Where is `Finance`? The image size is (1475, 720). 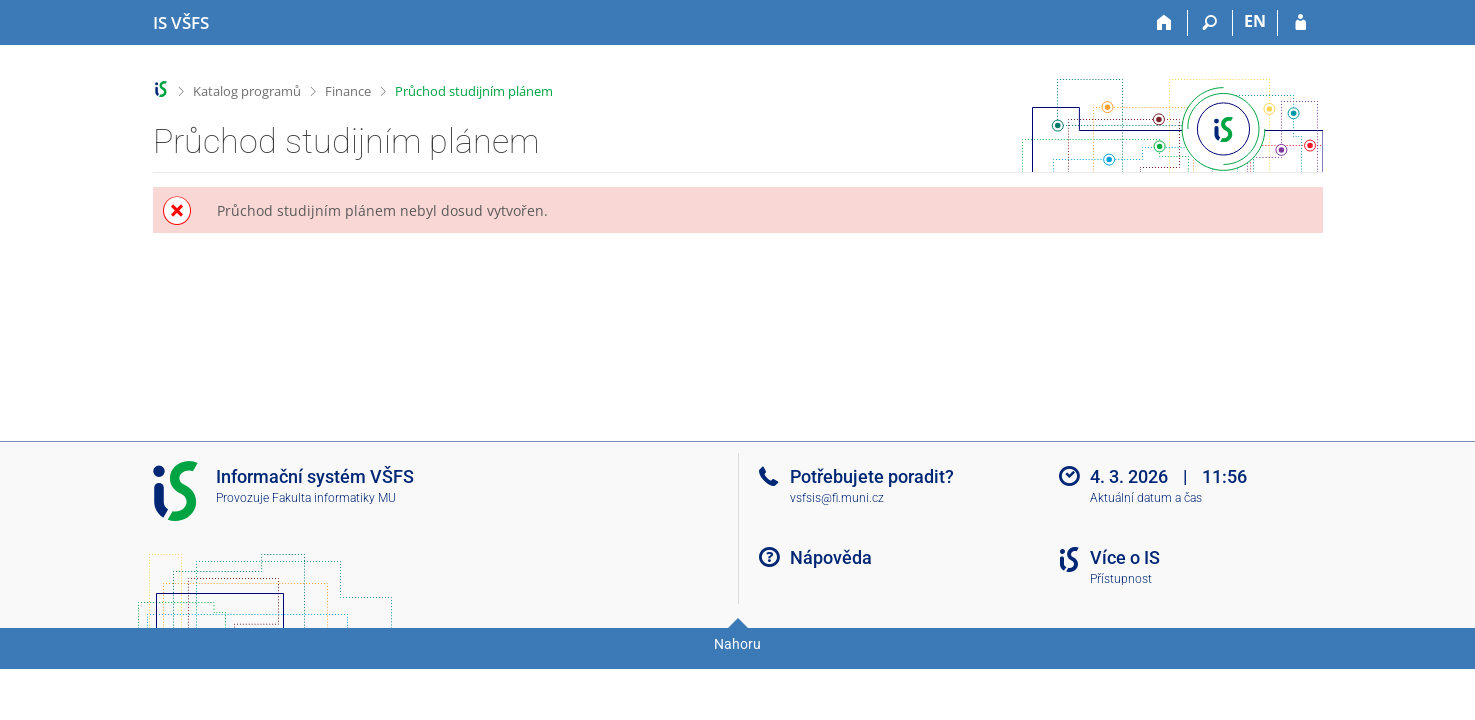
Finance is located at coordinates (348, 91).